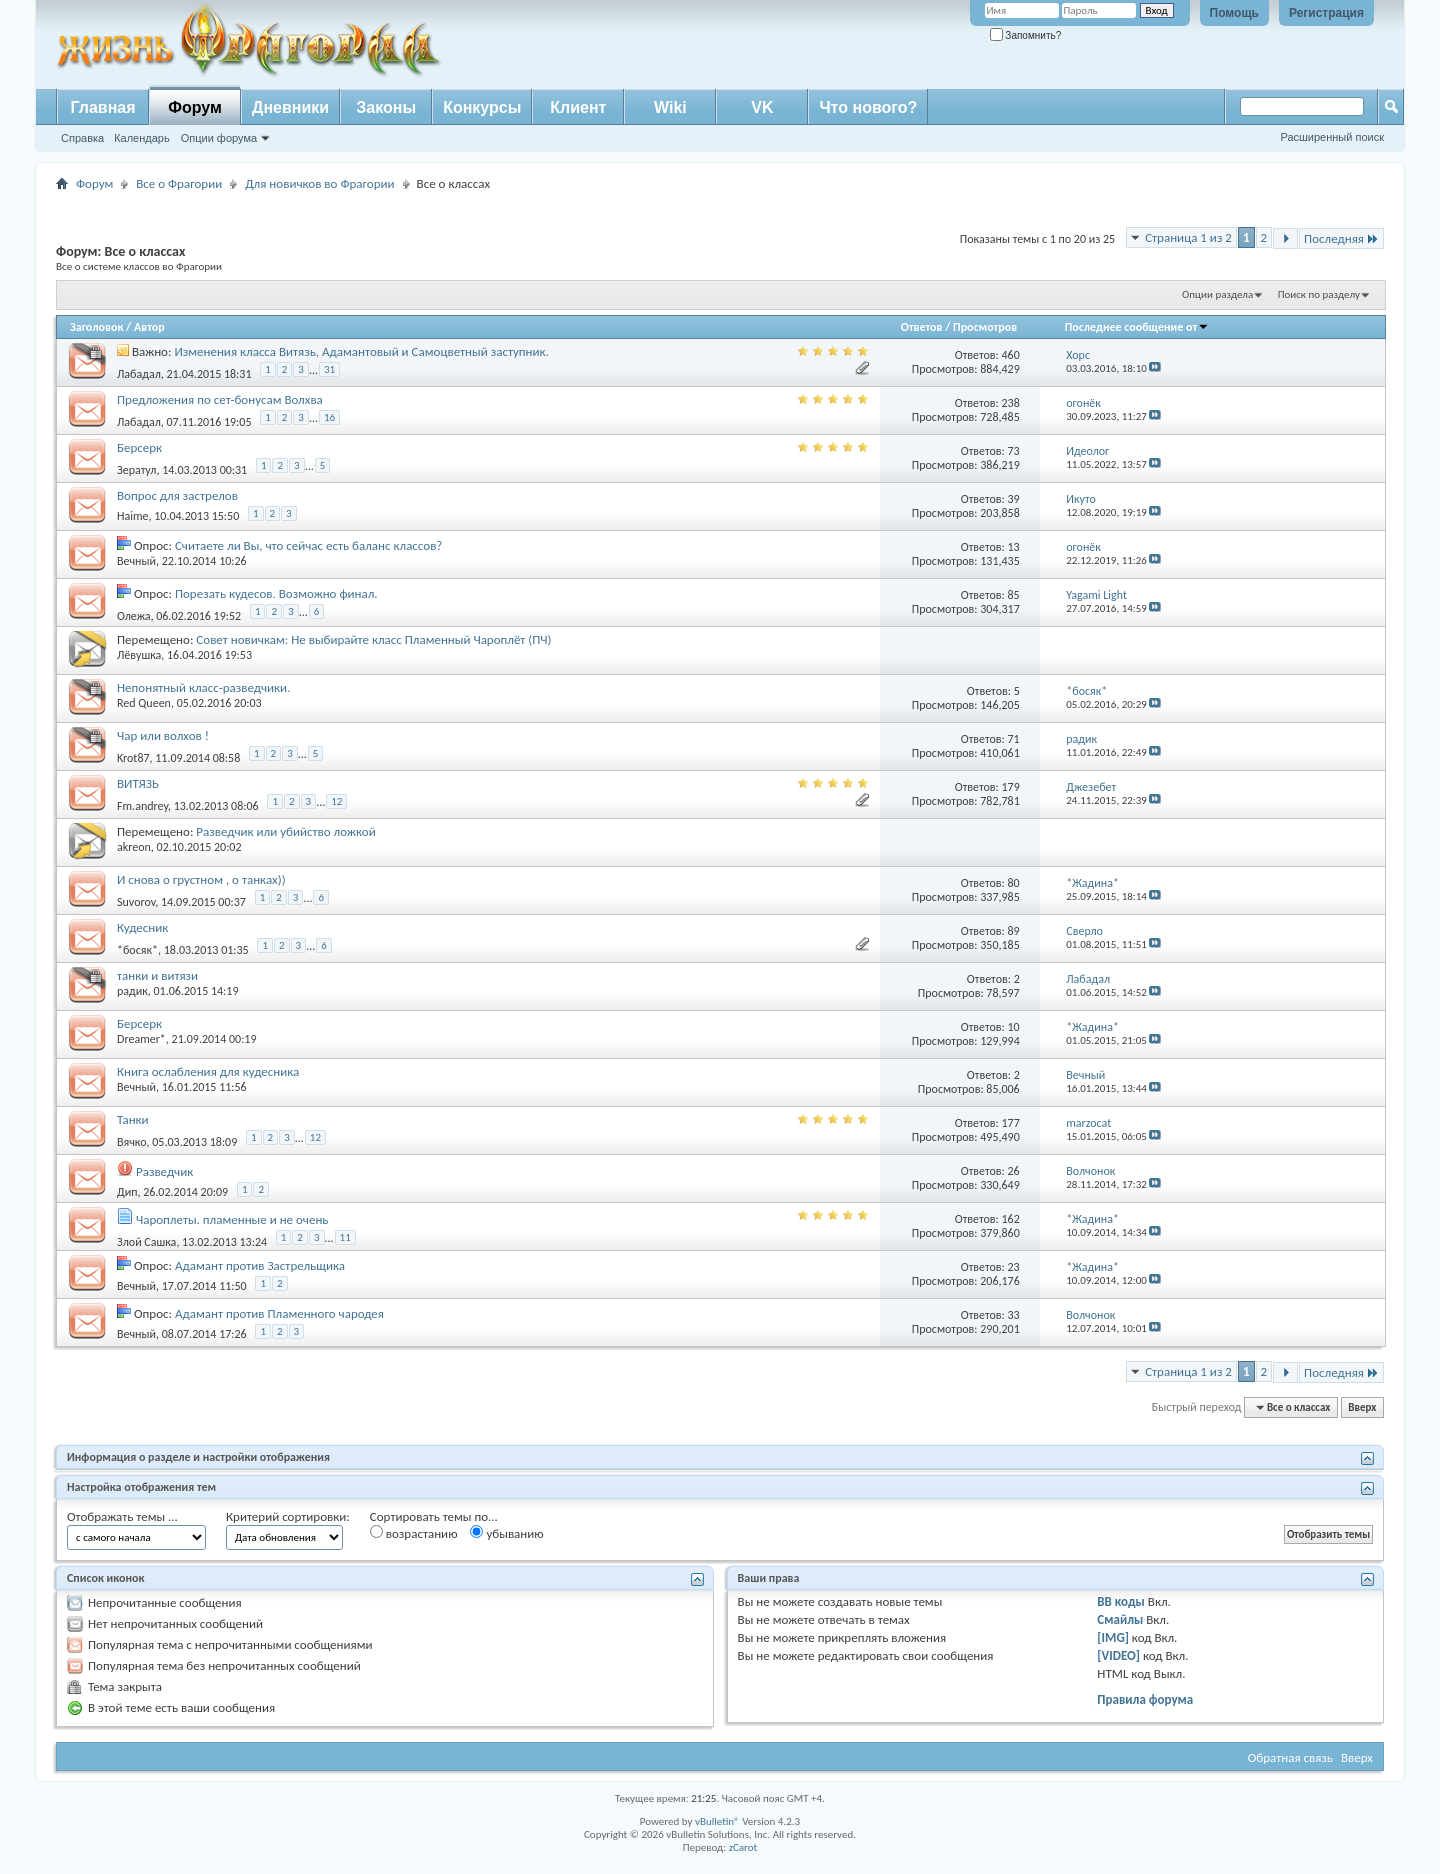 The image size is (1440, 1874). Describe the element at coordinates (285, 831) in the screenshot. I see `Разведчик или убийство ложкой` at that location.